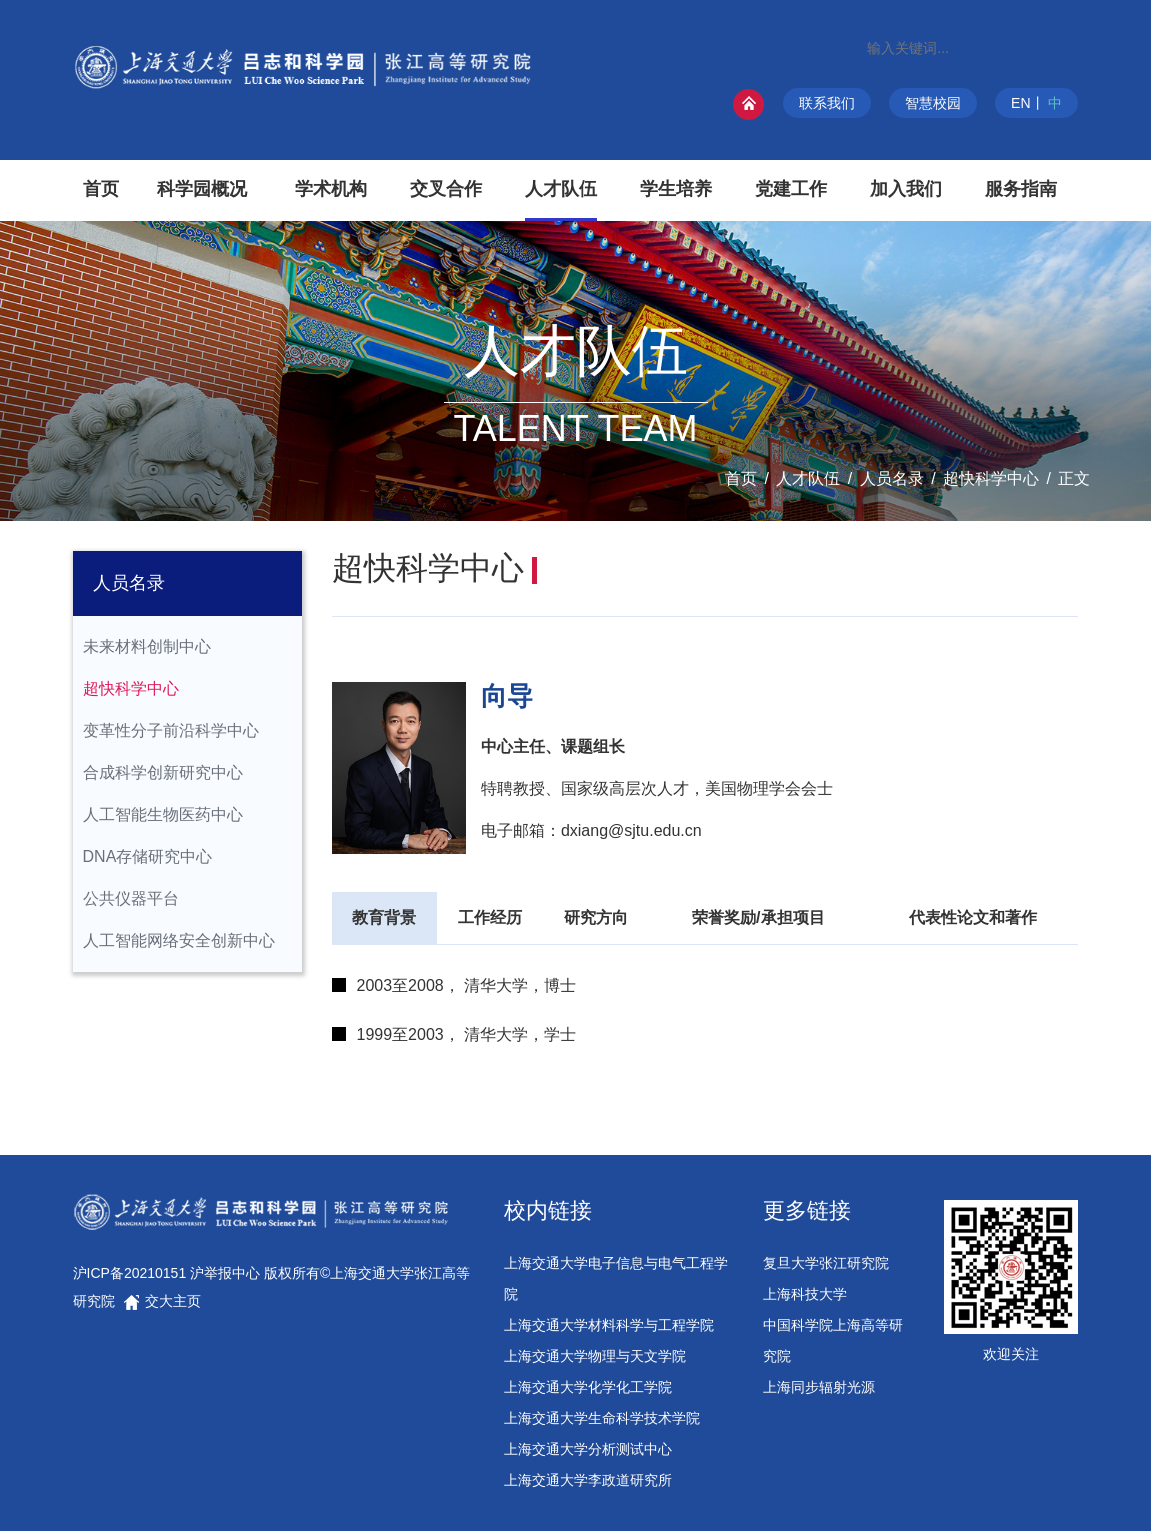 The width and height of the screenshot is (1151, 1531). Describe the element at coordinates (588, 1480) in the screenshot. I see `上海交通大学李政道研究所` at that location.